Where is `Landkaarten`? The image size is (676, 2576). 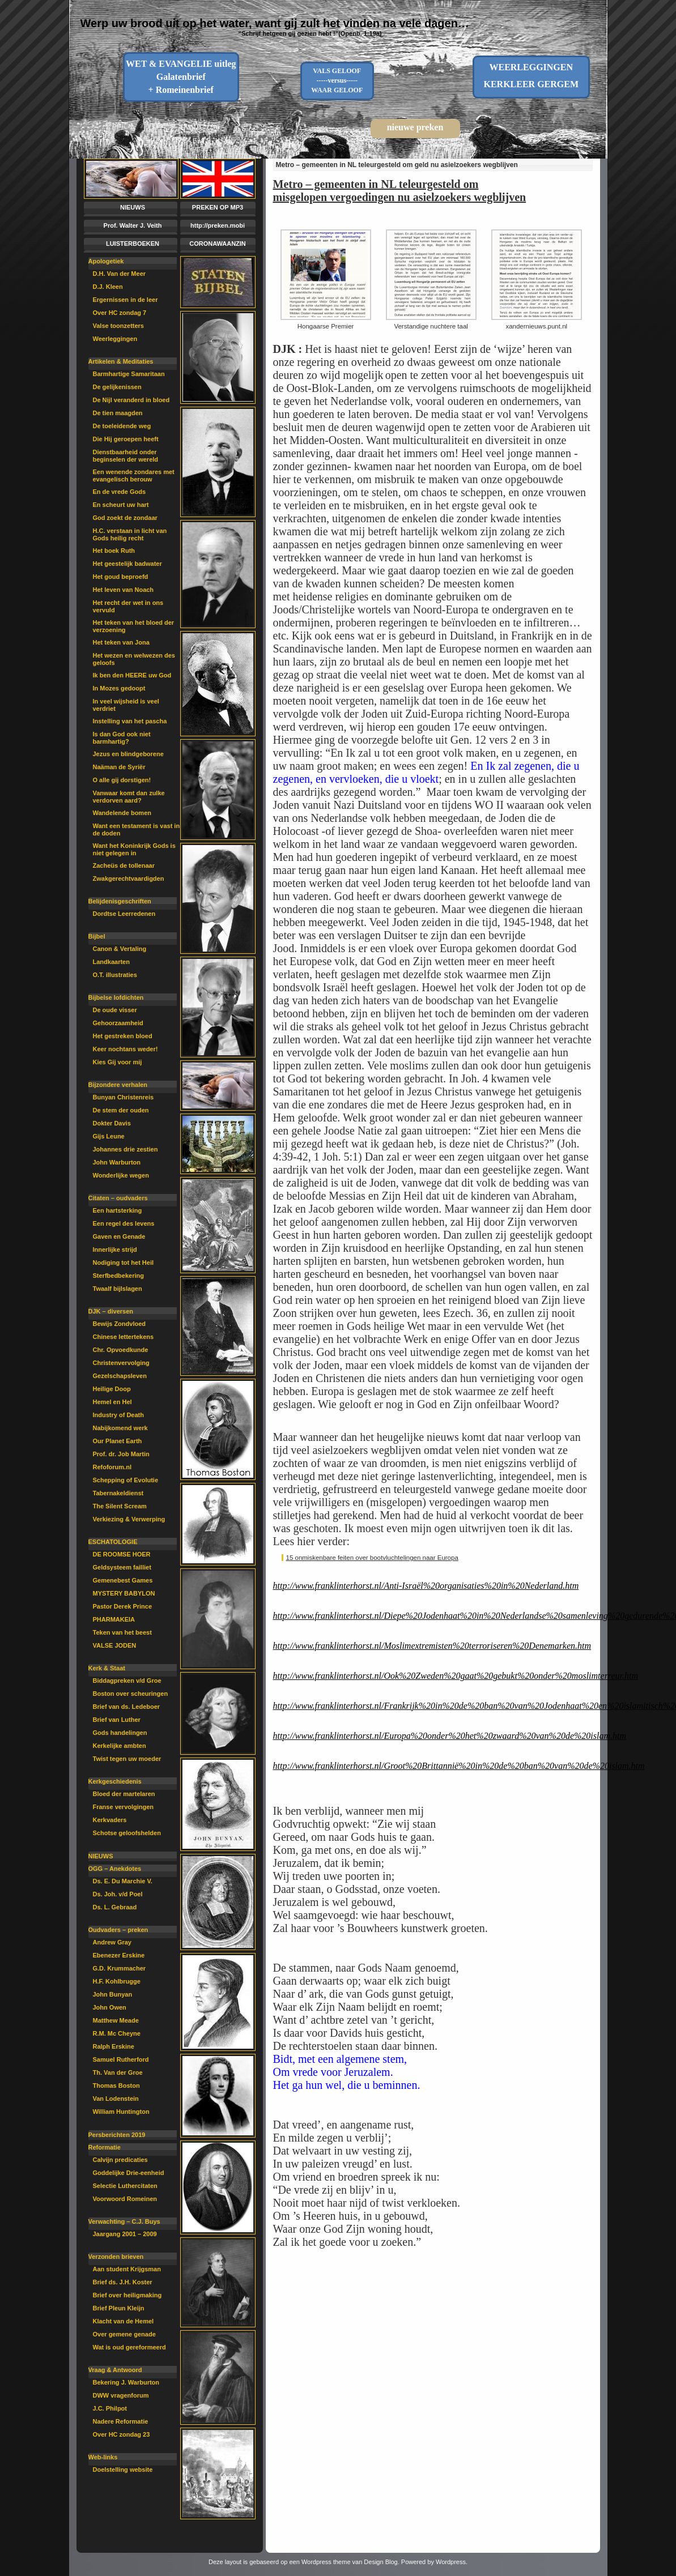
Landkaarten is located at coordinates (111, 961).